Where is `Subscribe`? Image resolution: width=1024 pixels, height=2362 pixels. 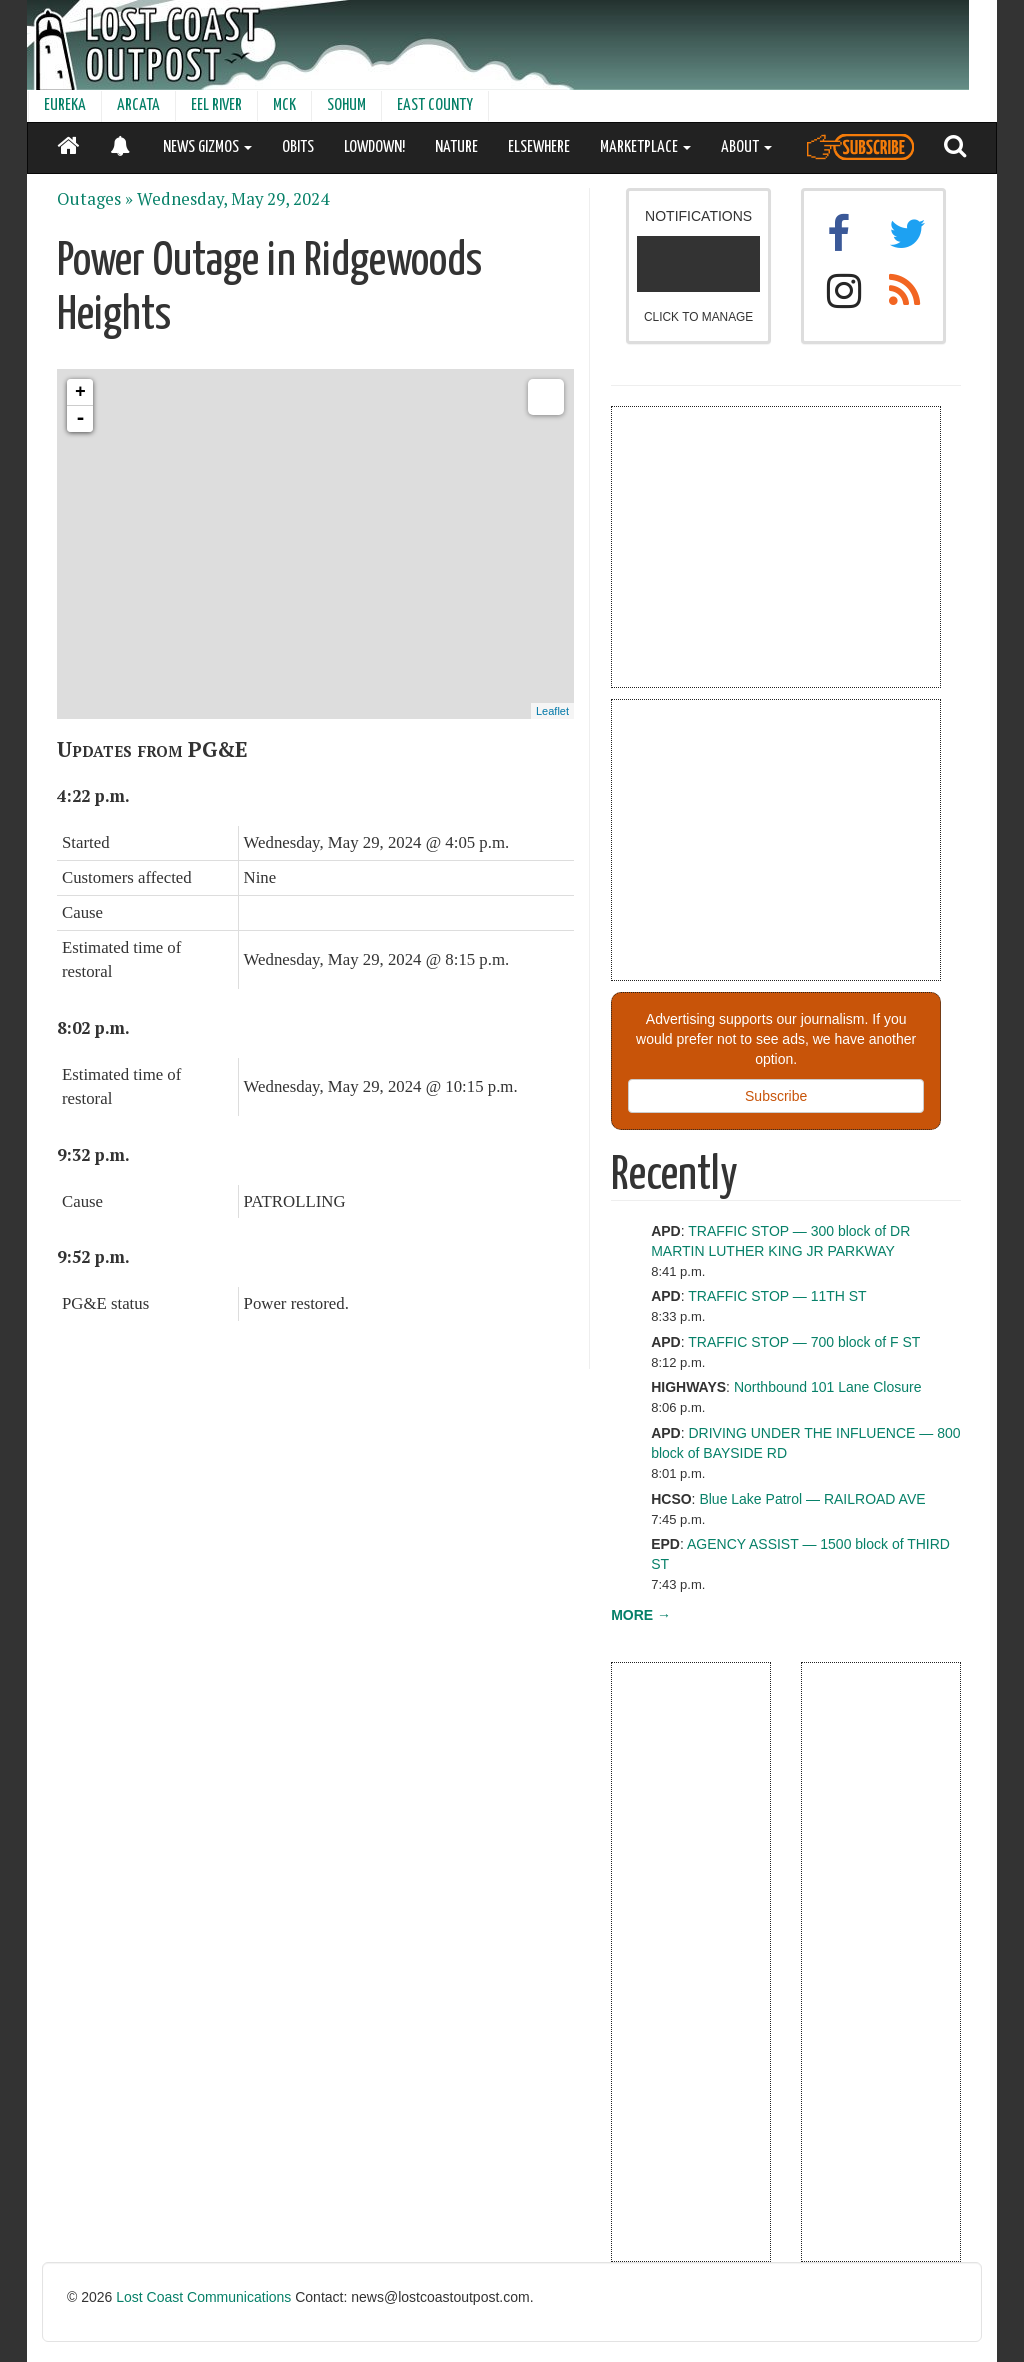 Subscribe is located at coordinates (776, 1096).